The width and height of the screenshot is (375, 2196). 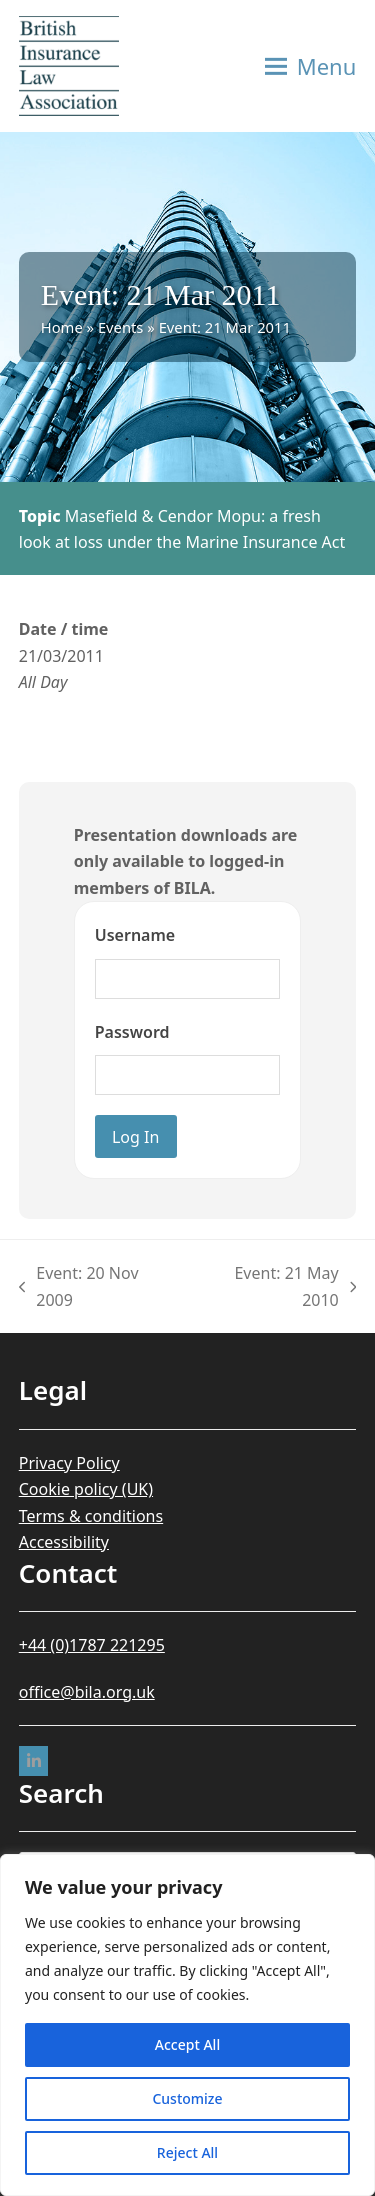 What do you see at coordinates (132, 1032) in the screenshot?
I see `Password` at bounding box center [132, 1032].